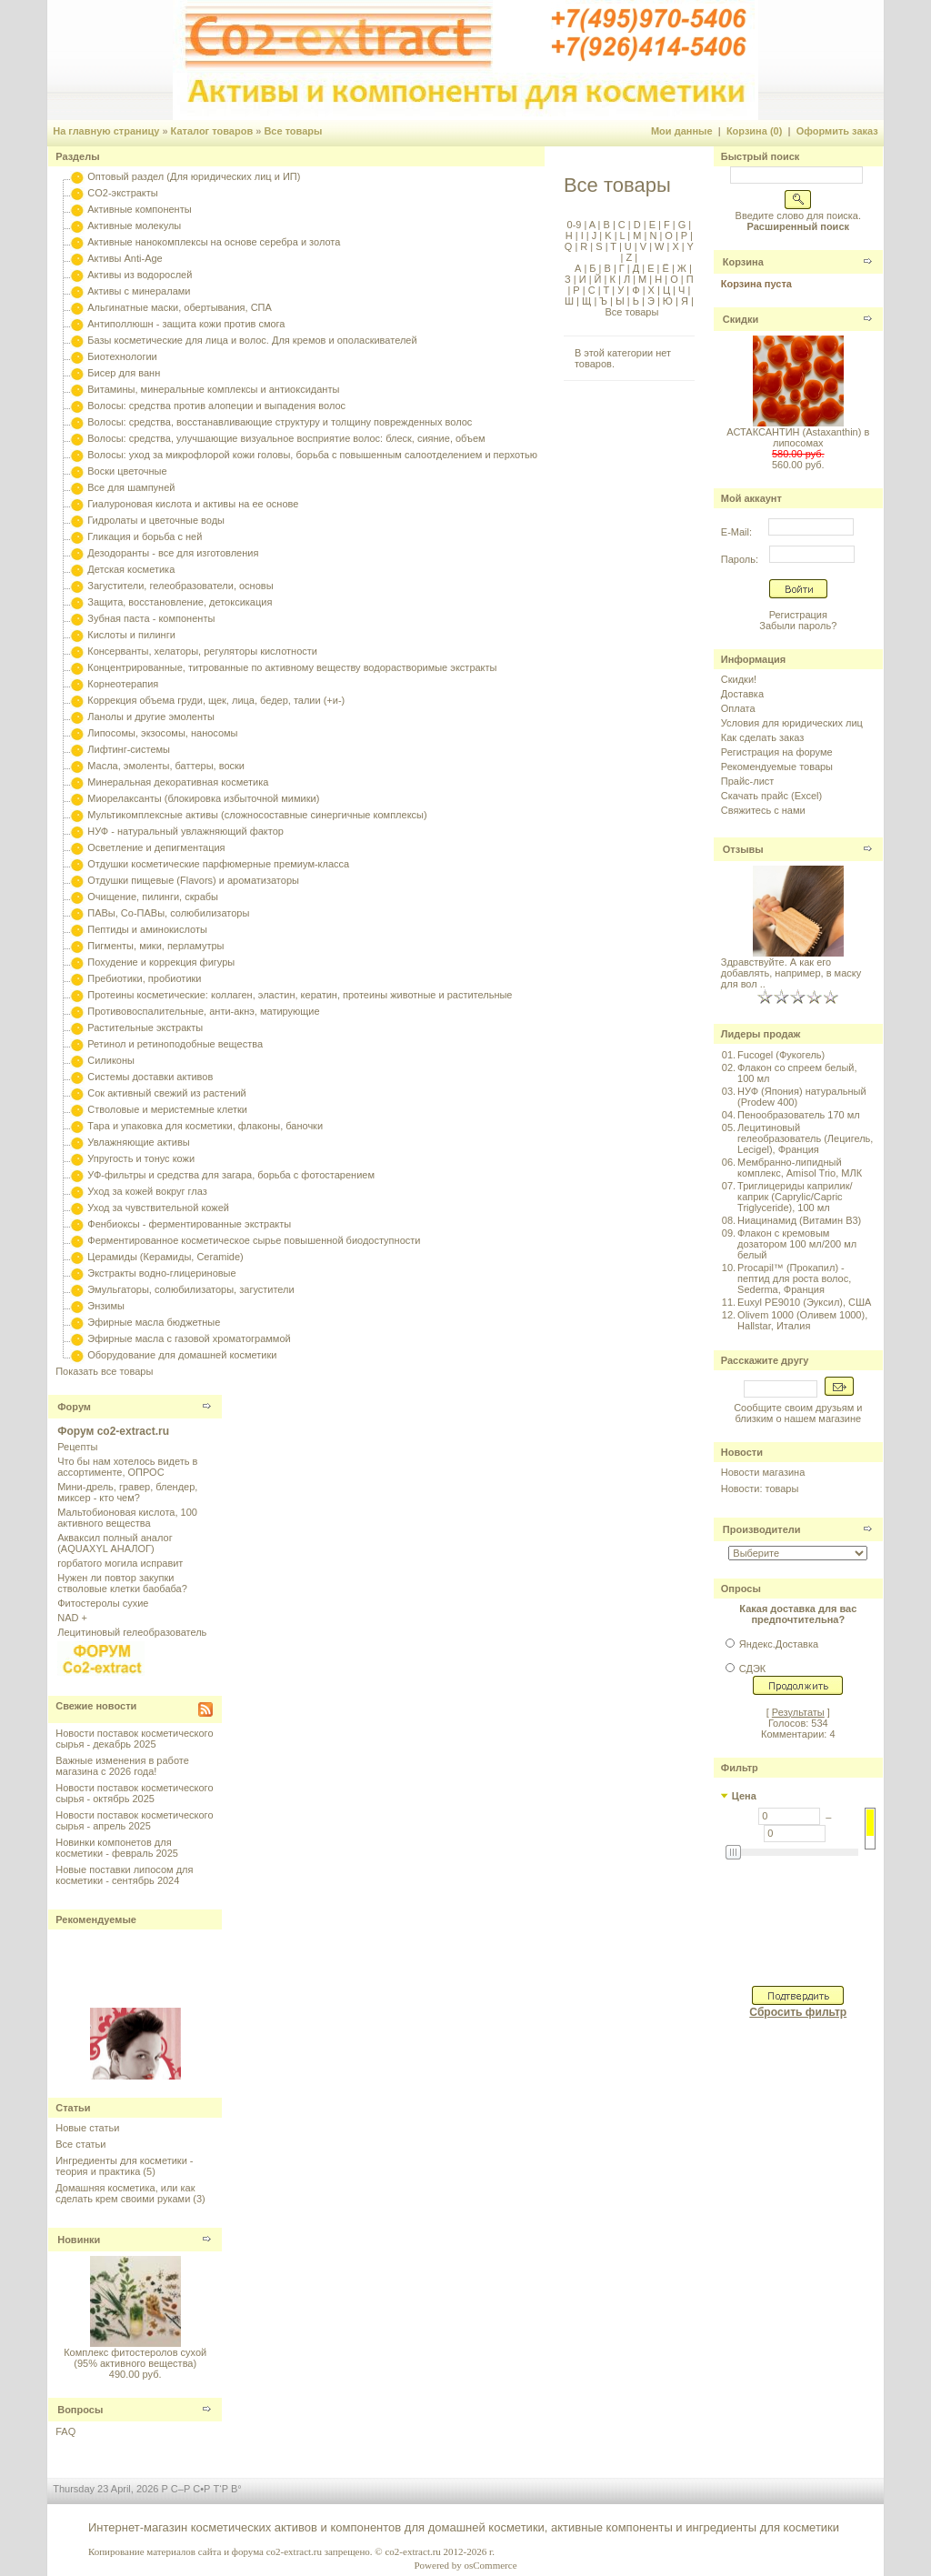 Image resolution: width=931 pixels, height=2576 pixels. Describe the element at coordinates (593, 224) in the screenshot. I see `A |` at that location.